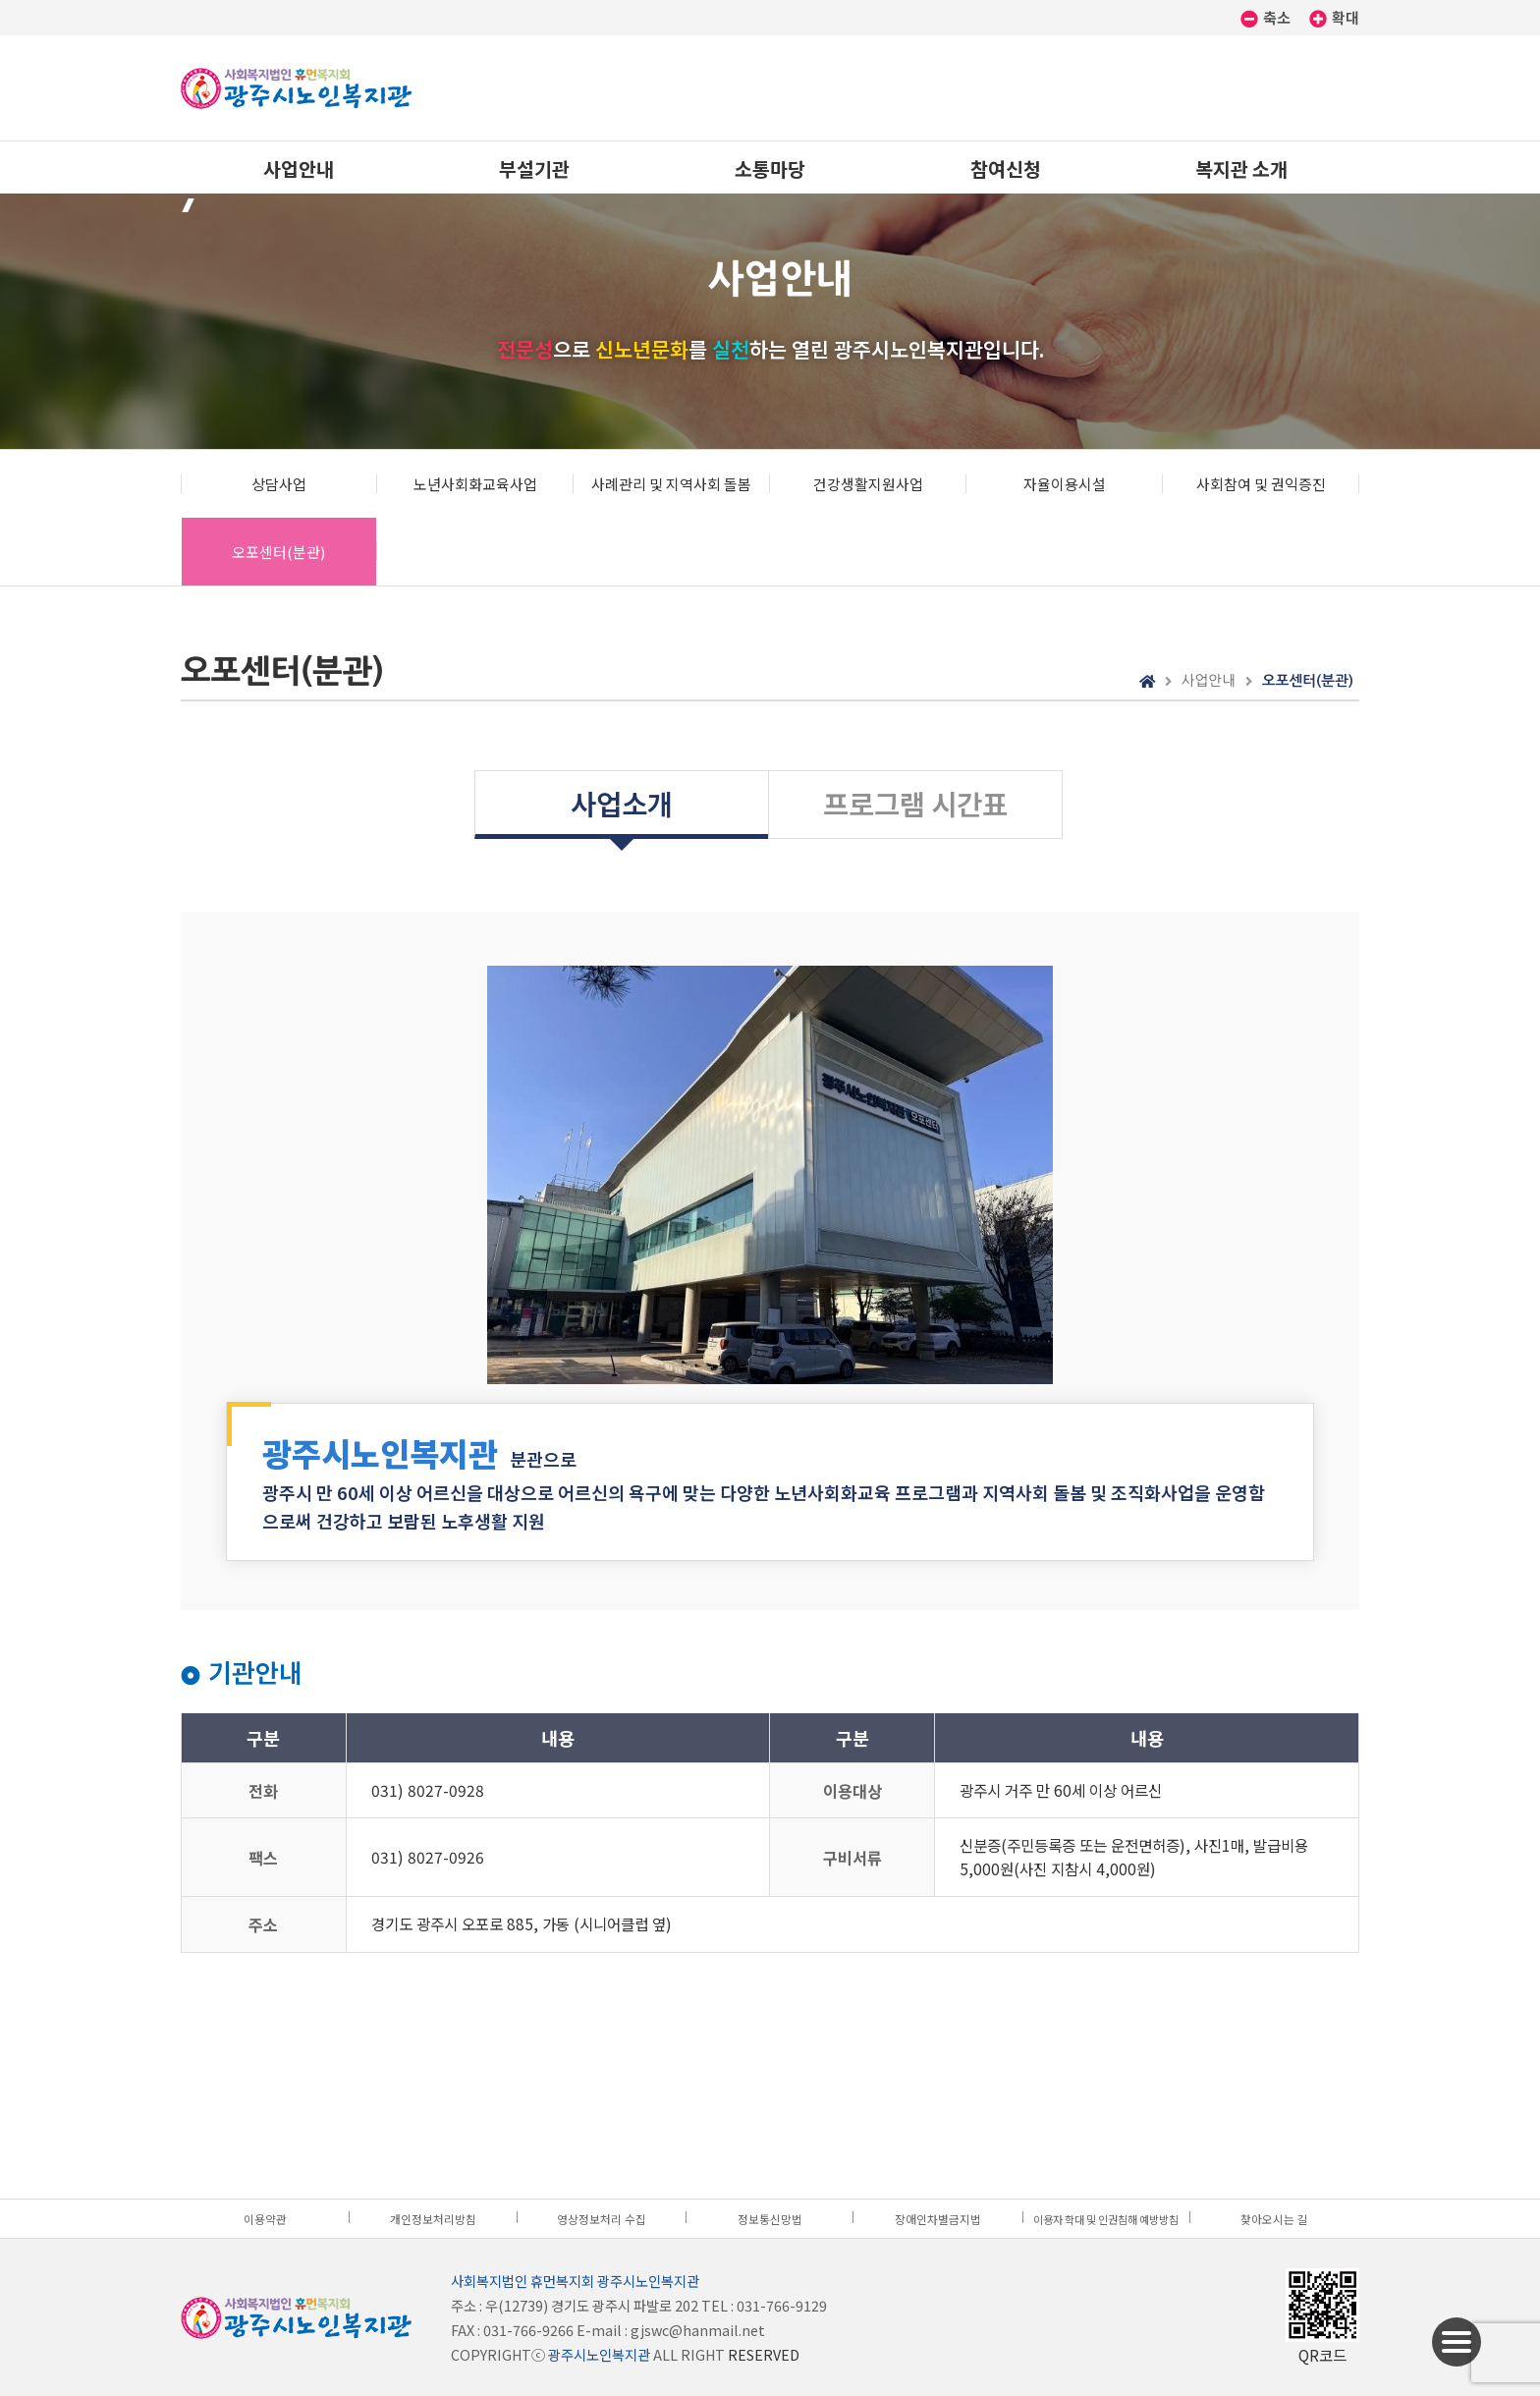  Describe the element at coordinates (1241, 168) in the screenshot. I see `복지관 소개` at that location.